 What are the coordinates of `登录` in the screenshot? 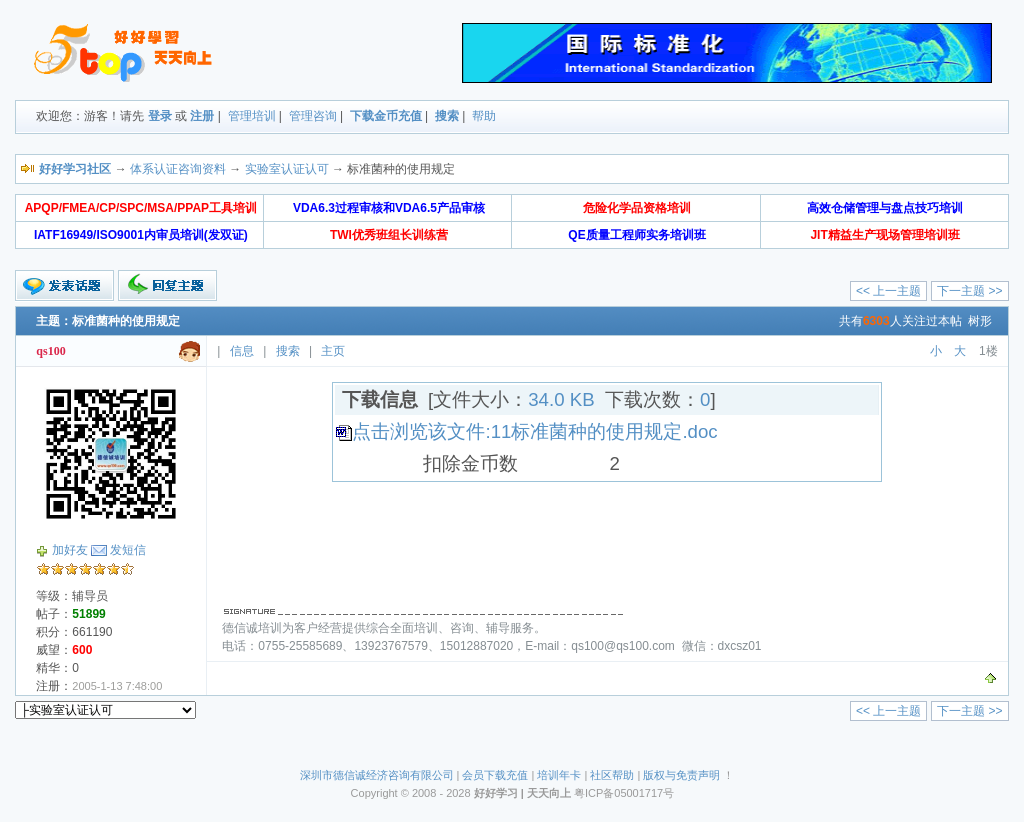 It's located at (160, 116).